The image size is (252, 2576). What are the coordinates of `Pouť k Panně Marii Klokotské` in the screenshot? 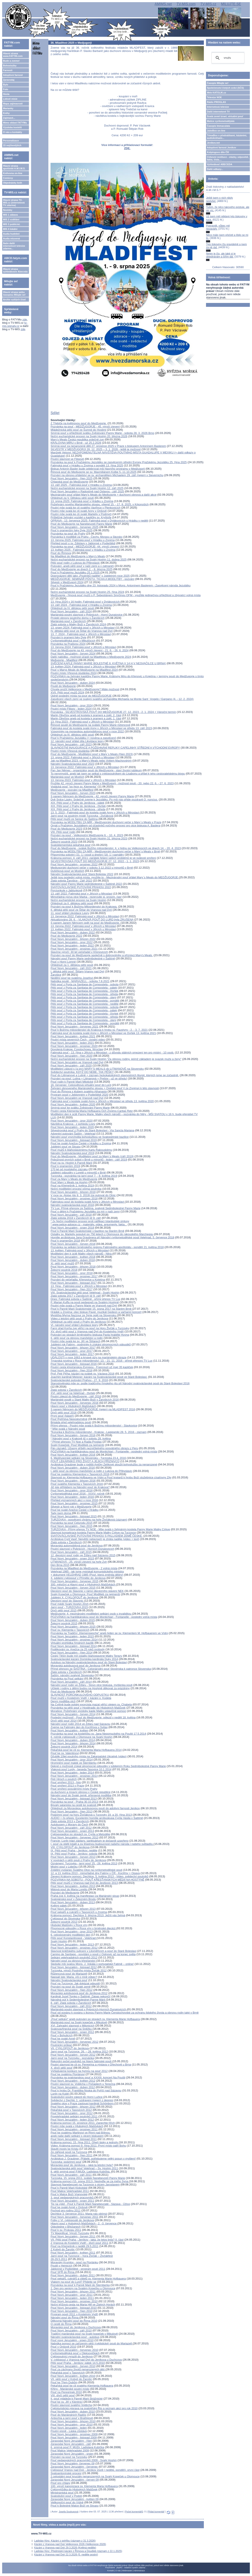 It's located at (69, 2187).